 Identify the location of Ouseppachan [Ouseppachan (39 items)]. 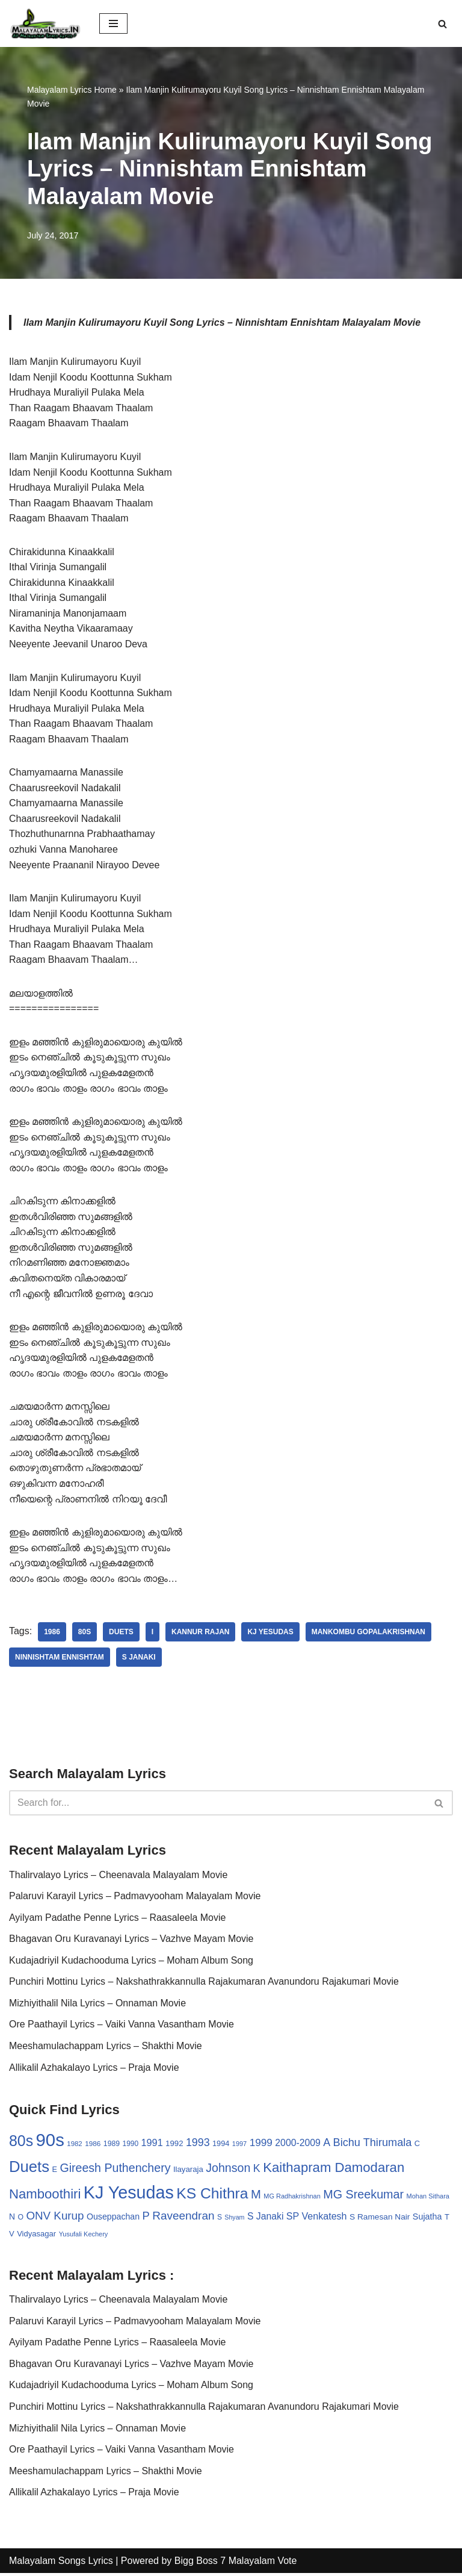
(113, 2219).